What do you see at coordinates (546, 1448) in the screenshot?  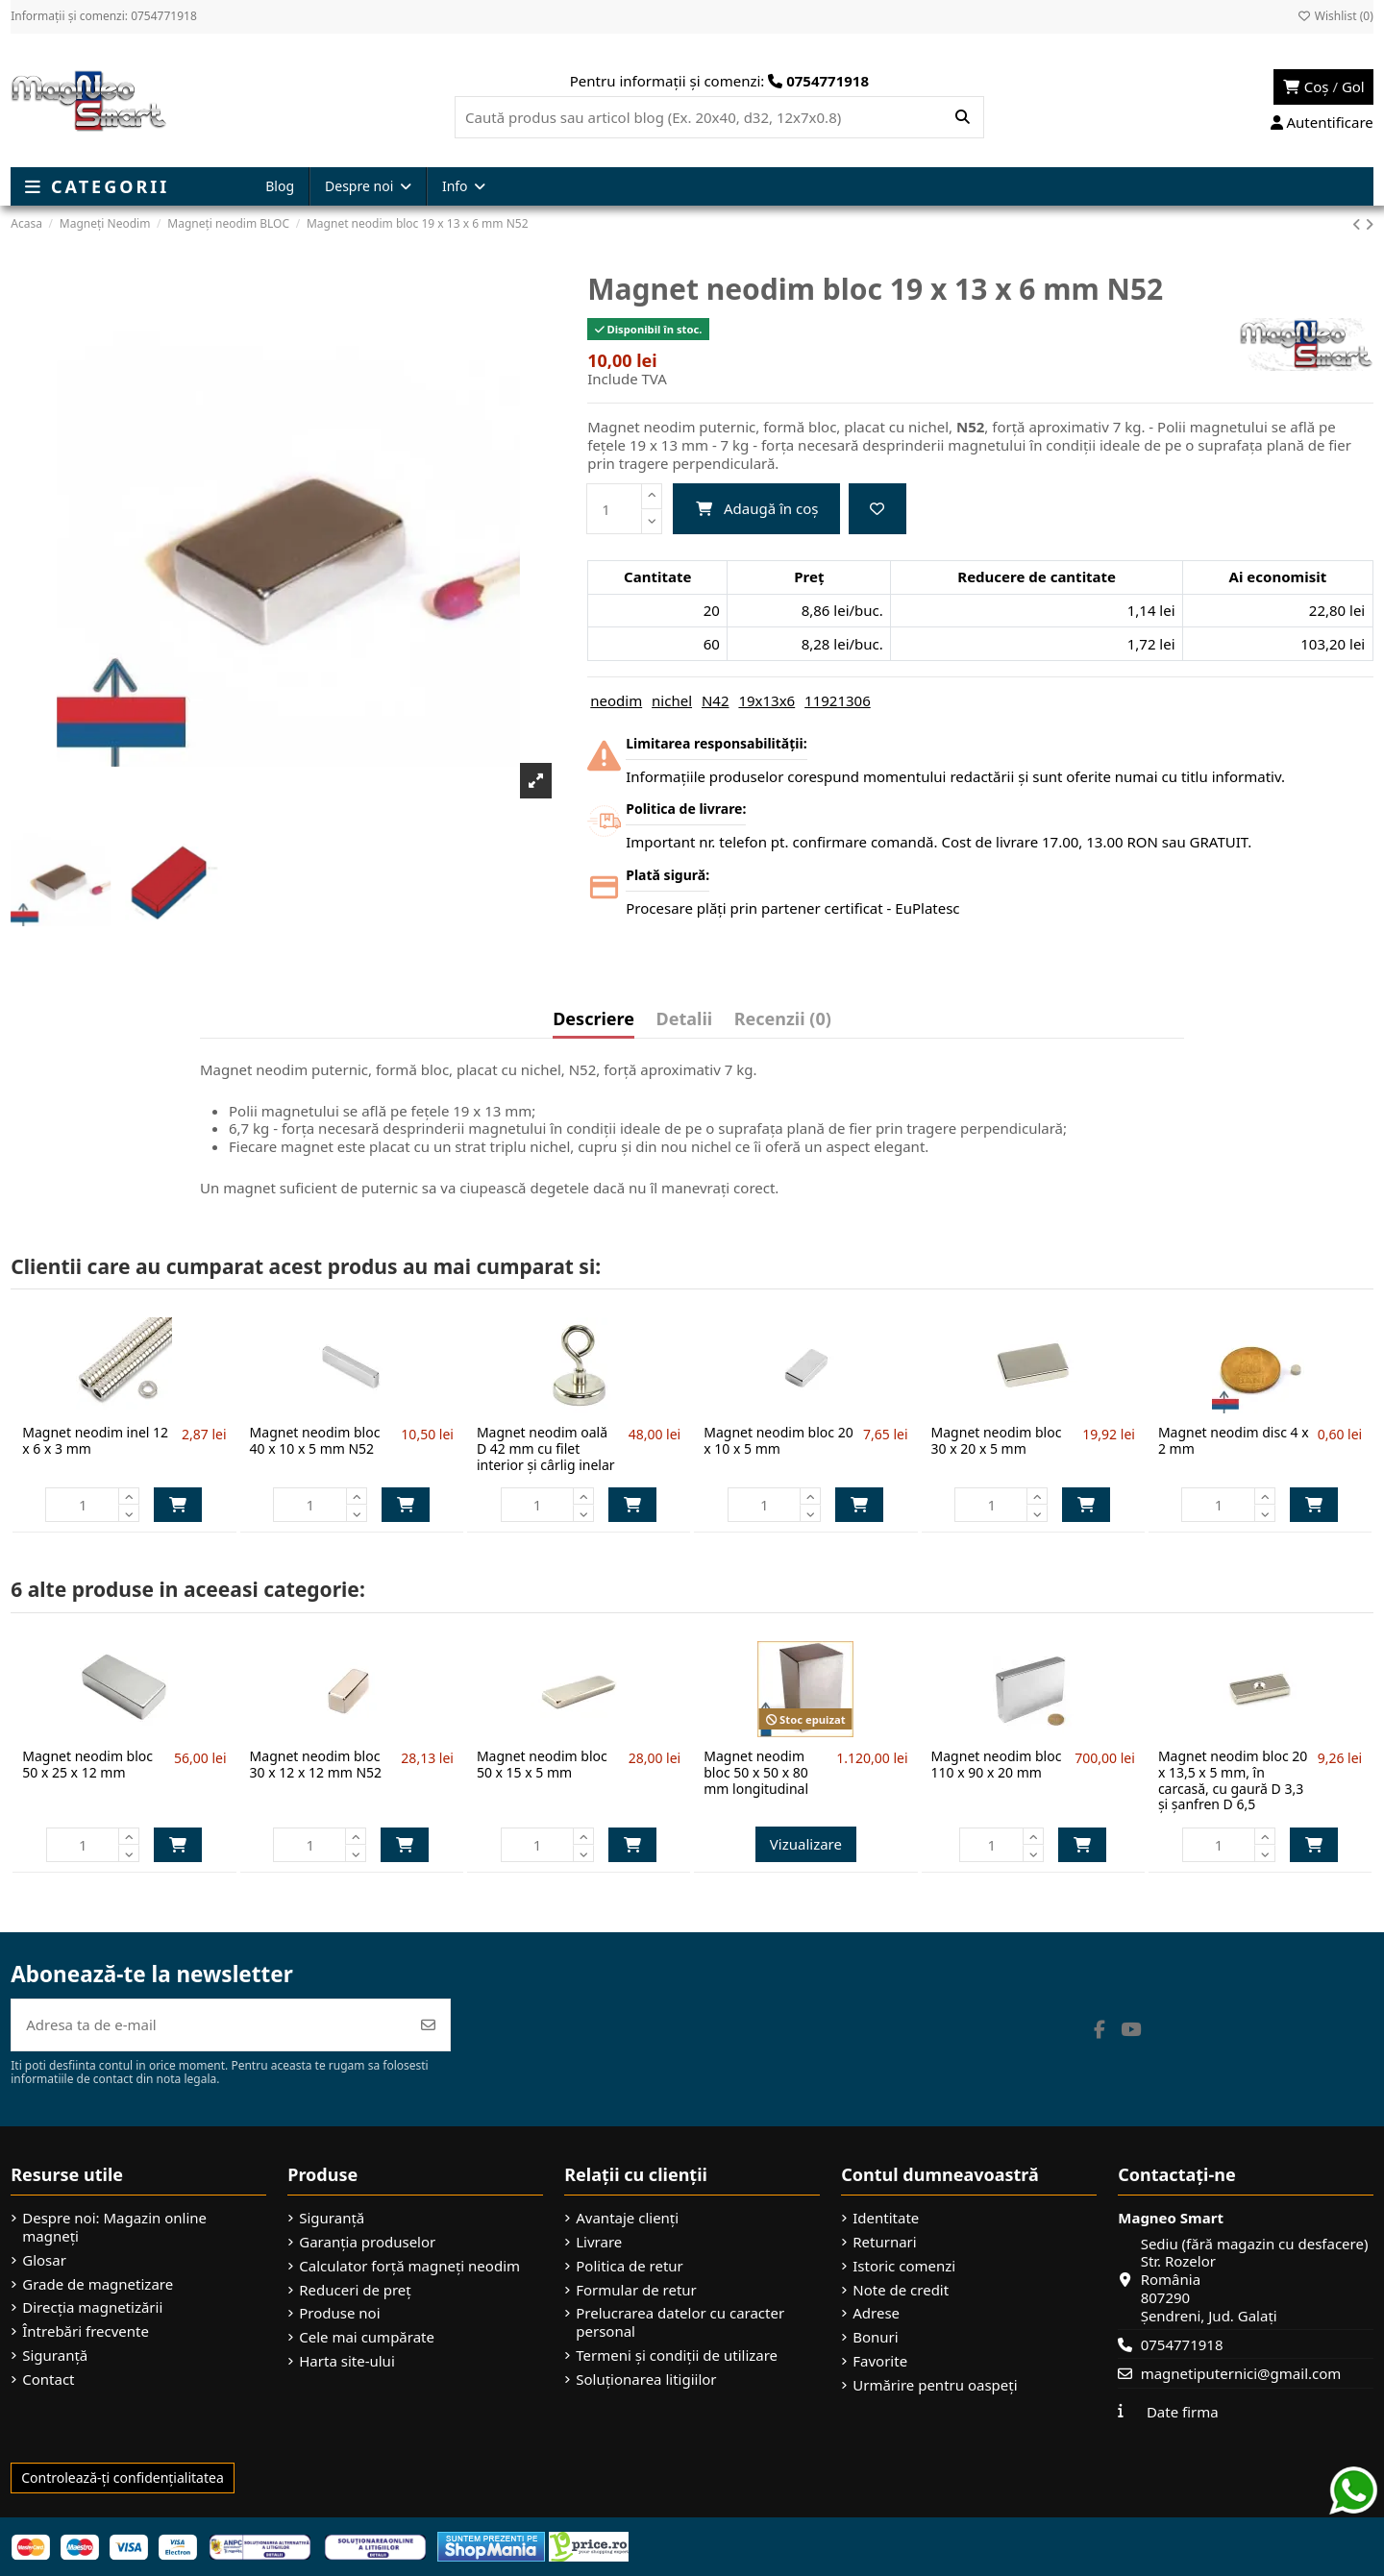 I see `Magnet neodim oală D 42 mm cu filet interior și cârlig inelar` at bounding box center [546, 1448].